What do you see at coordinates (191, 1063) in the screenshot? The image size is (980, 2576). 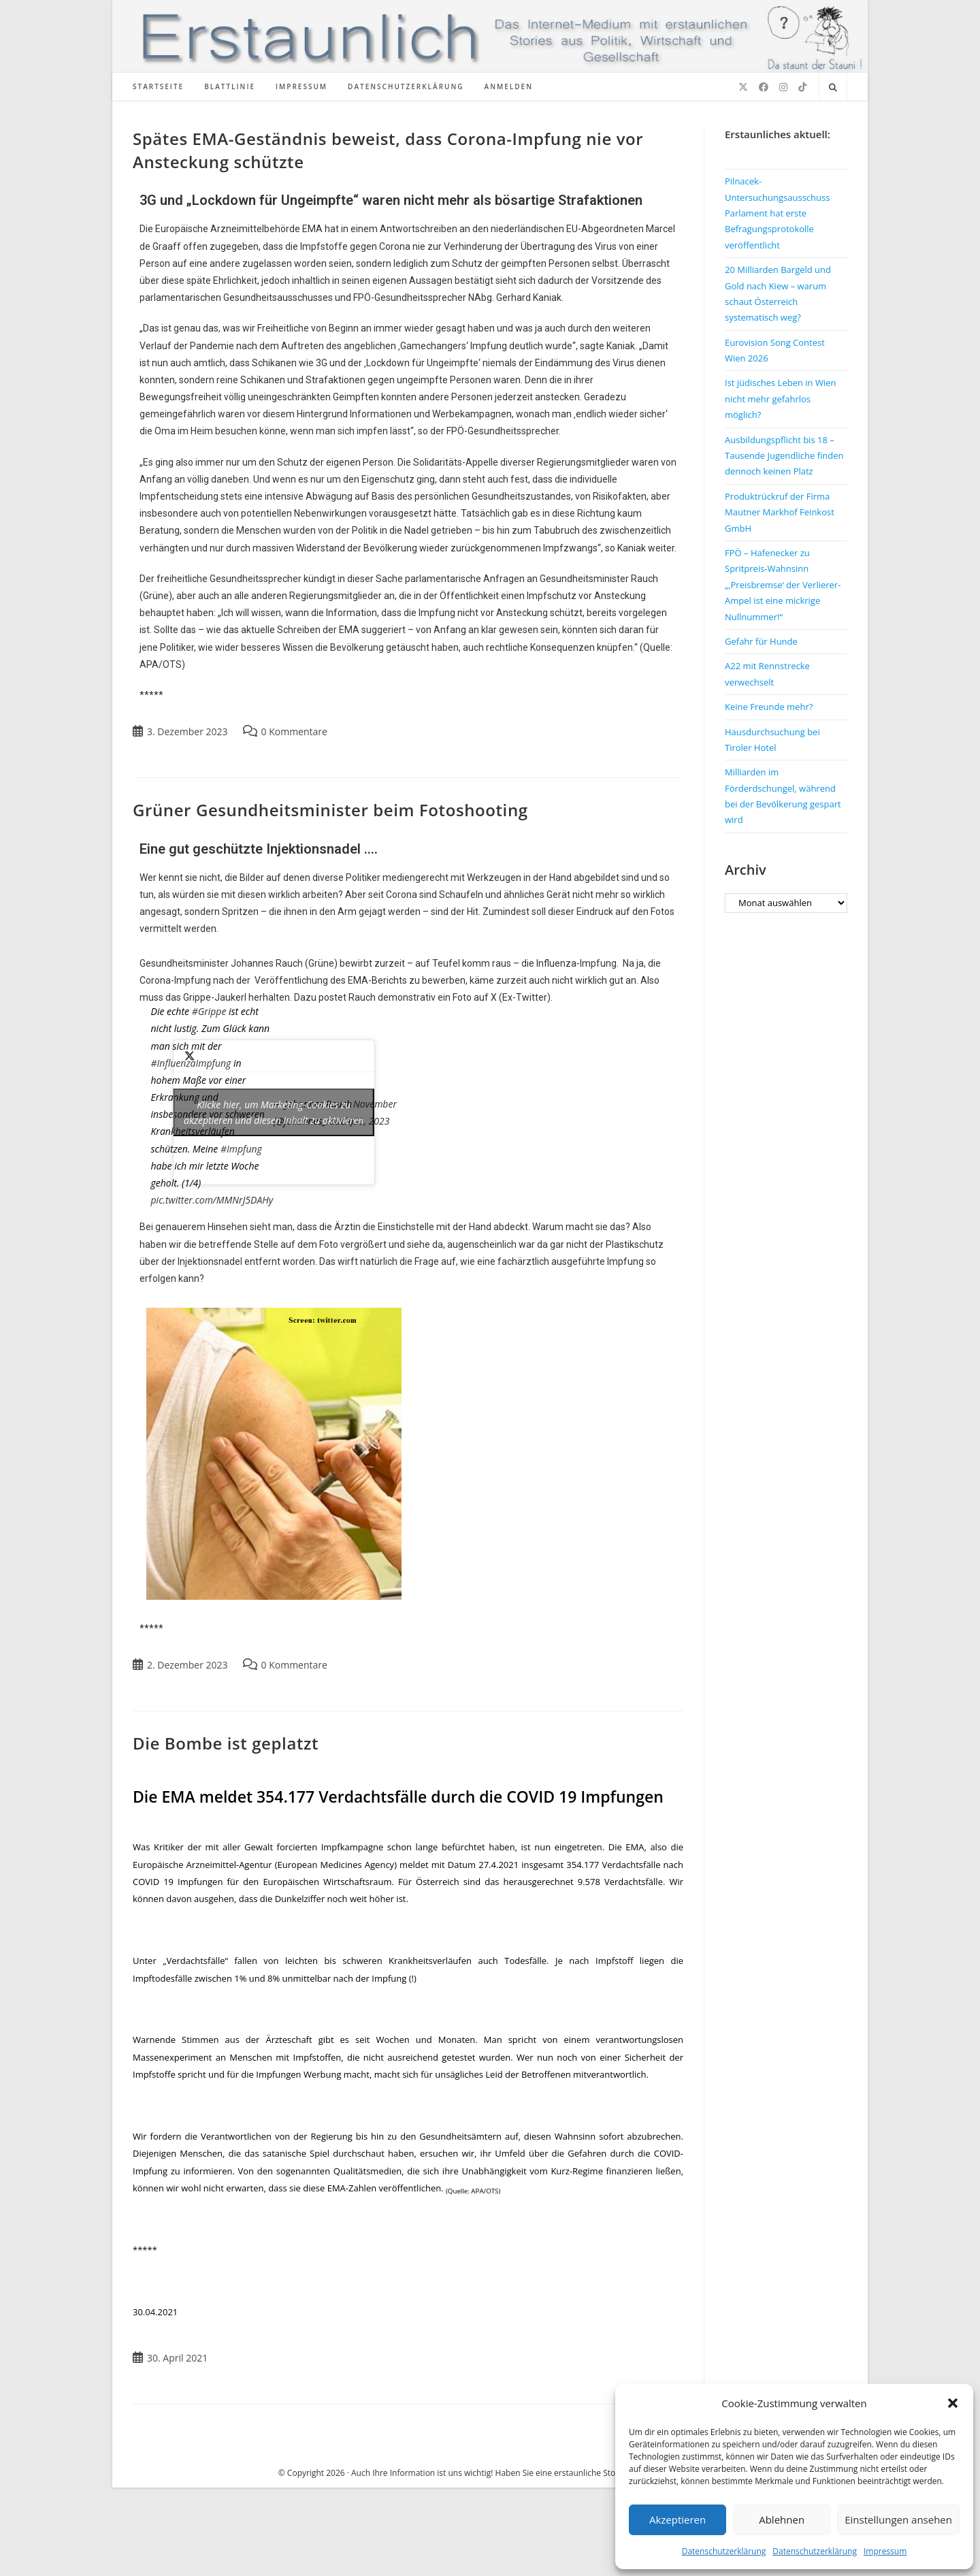 I see `#InfluenzaImpfung` at bounding box center [191, 1063].